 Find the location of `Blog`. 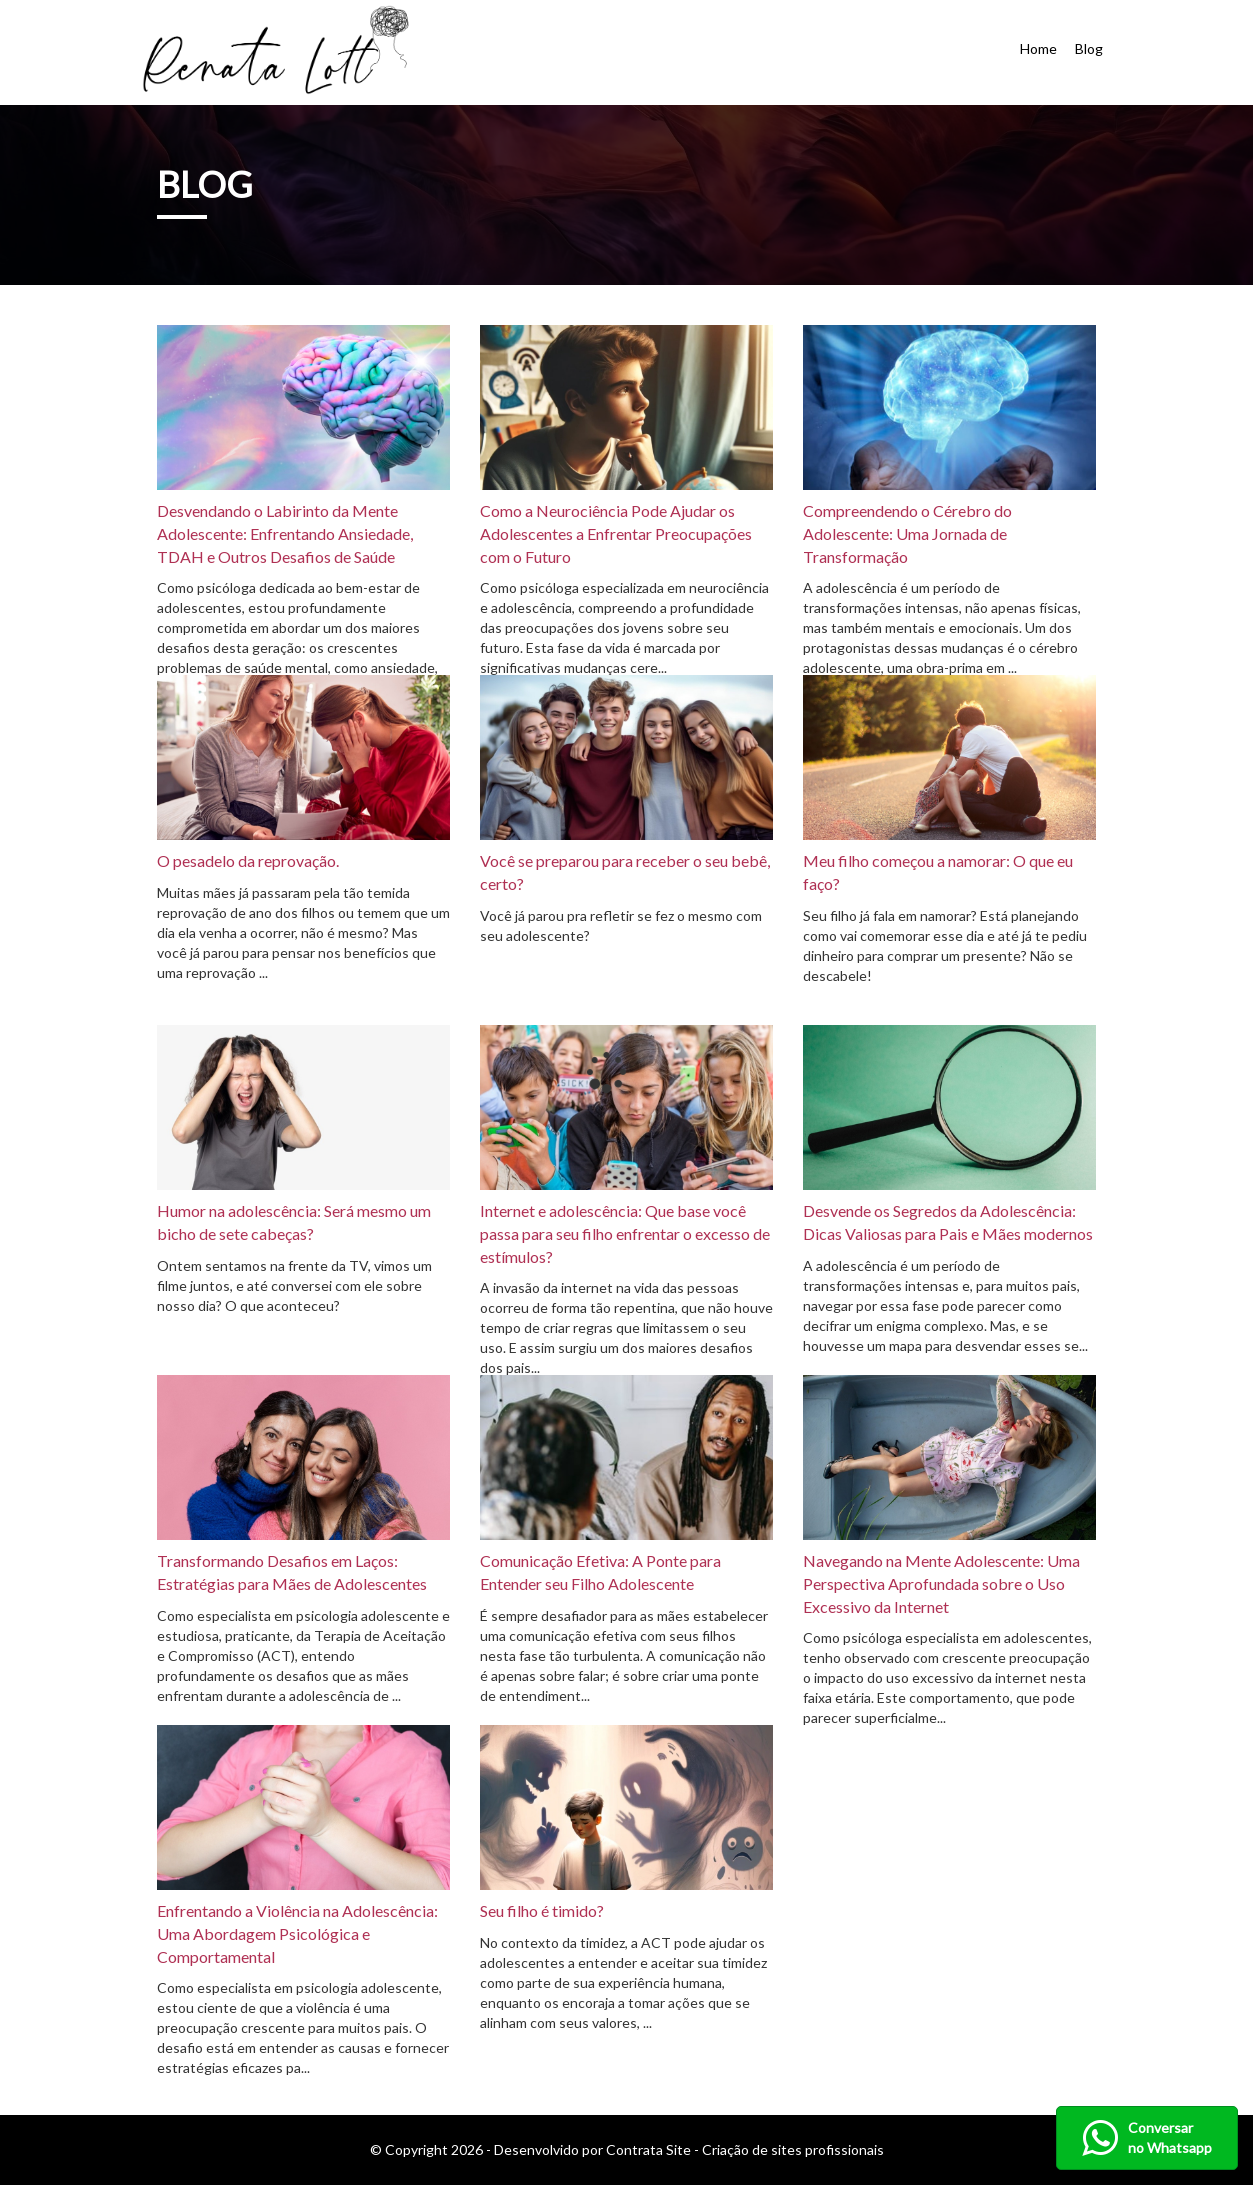

Blog is located at coordinates (1089, 48).